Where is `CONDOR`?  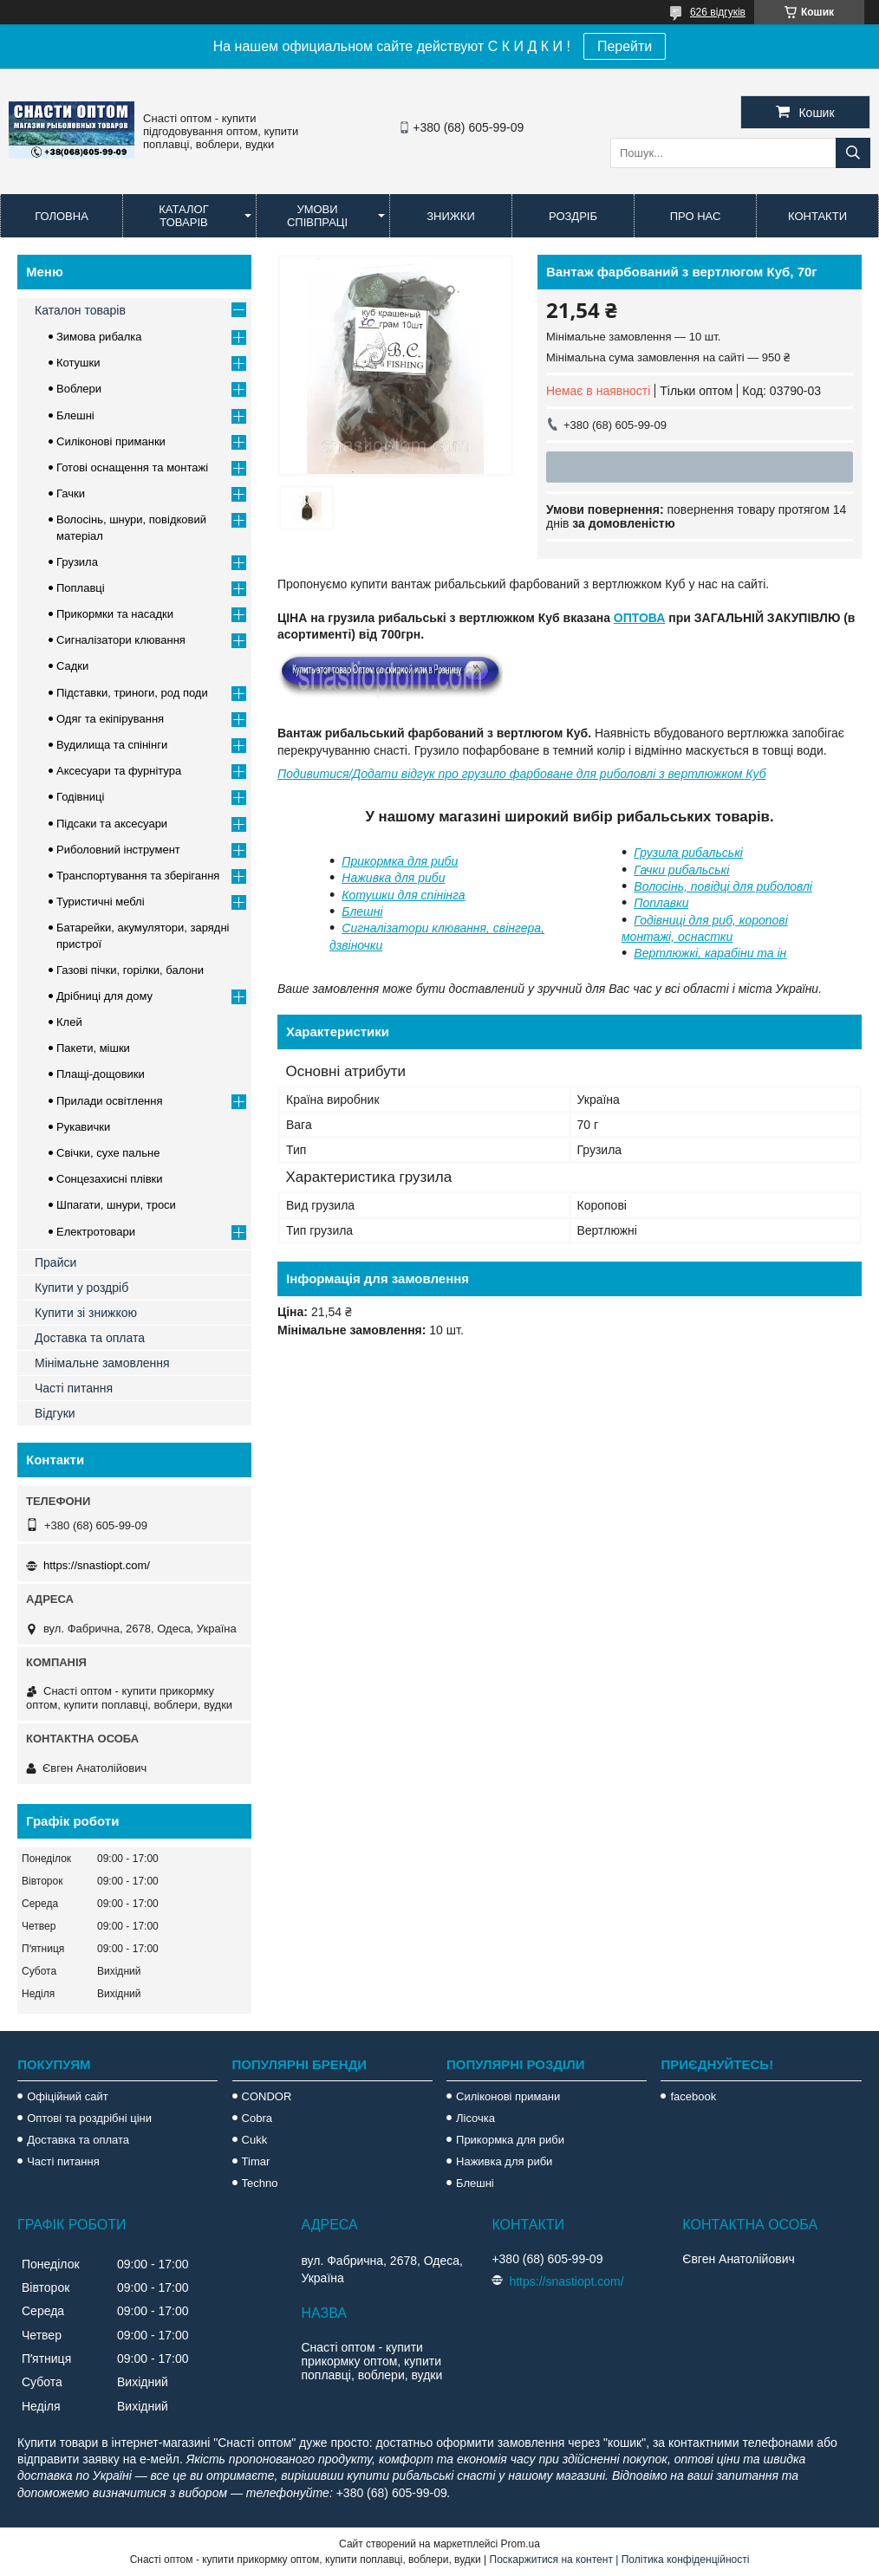
CONDOR is located at coordinates (267, 2096).